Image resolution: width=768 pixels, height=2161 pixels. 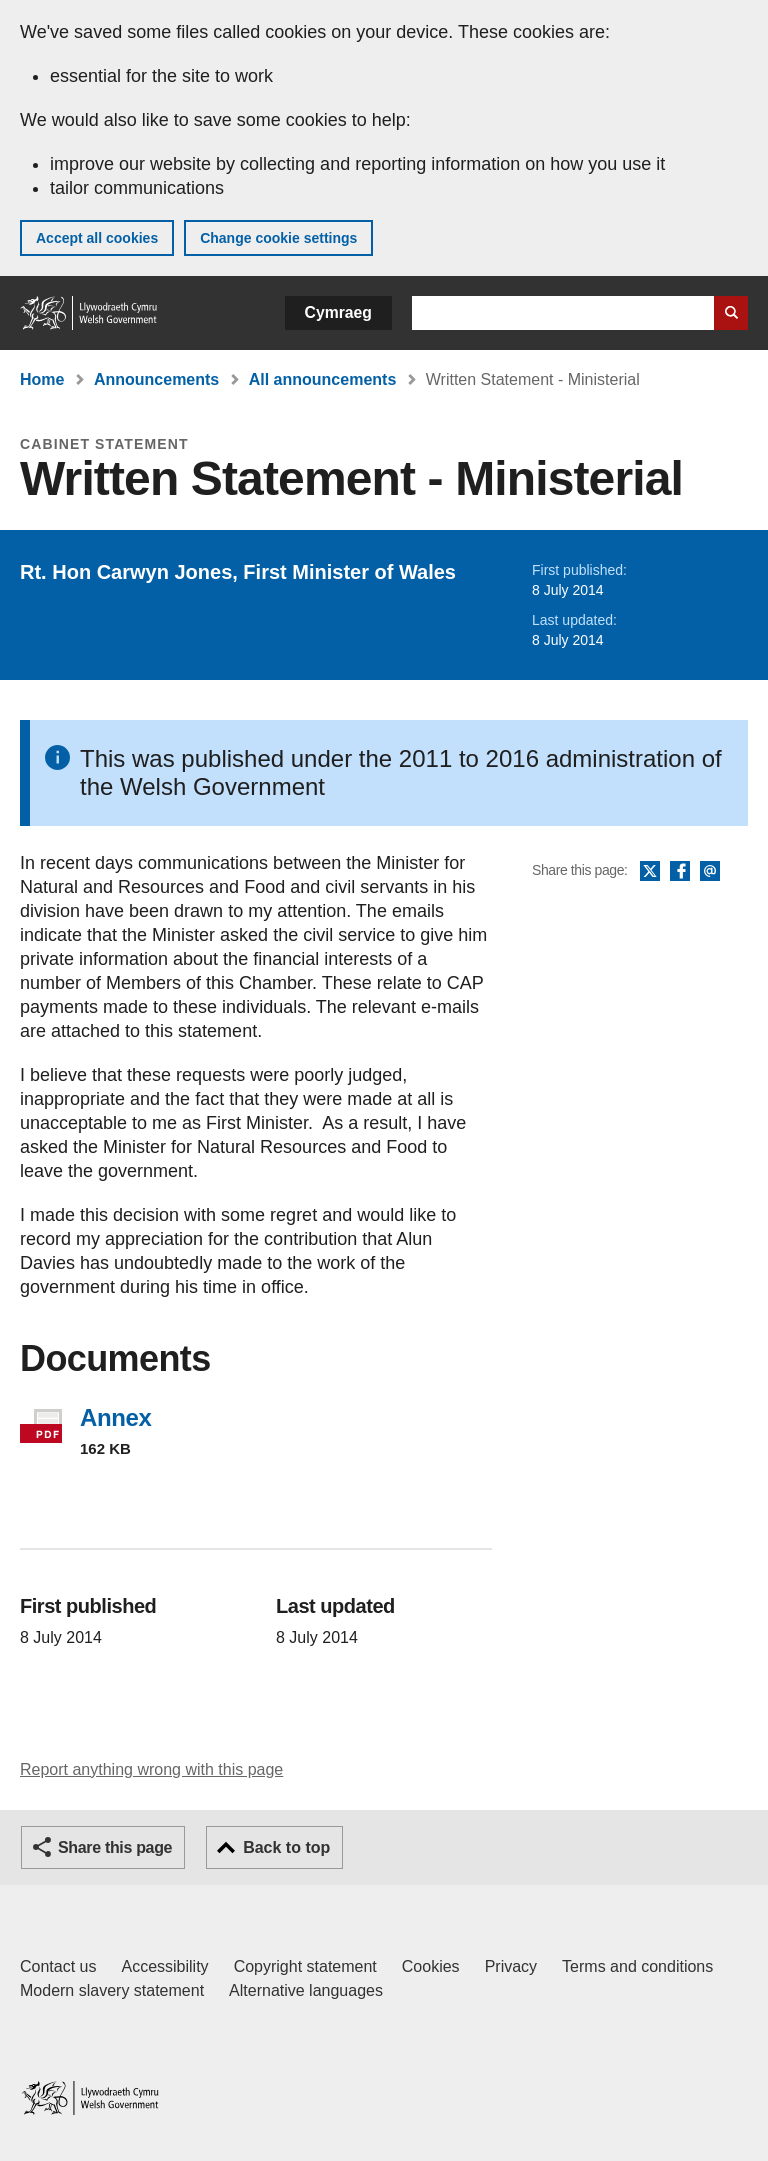 What do you see at coordinates (164, 1966) in the screenshot?
I see `Accessibility [Accessibility statement for GOV.WALES]` at bounding box center [164, 1966].